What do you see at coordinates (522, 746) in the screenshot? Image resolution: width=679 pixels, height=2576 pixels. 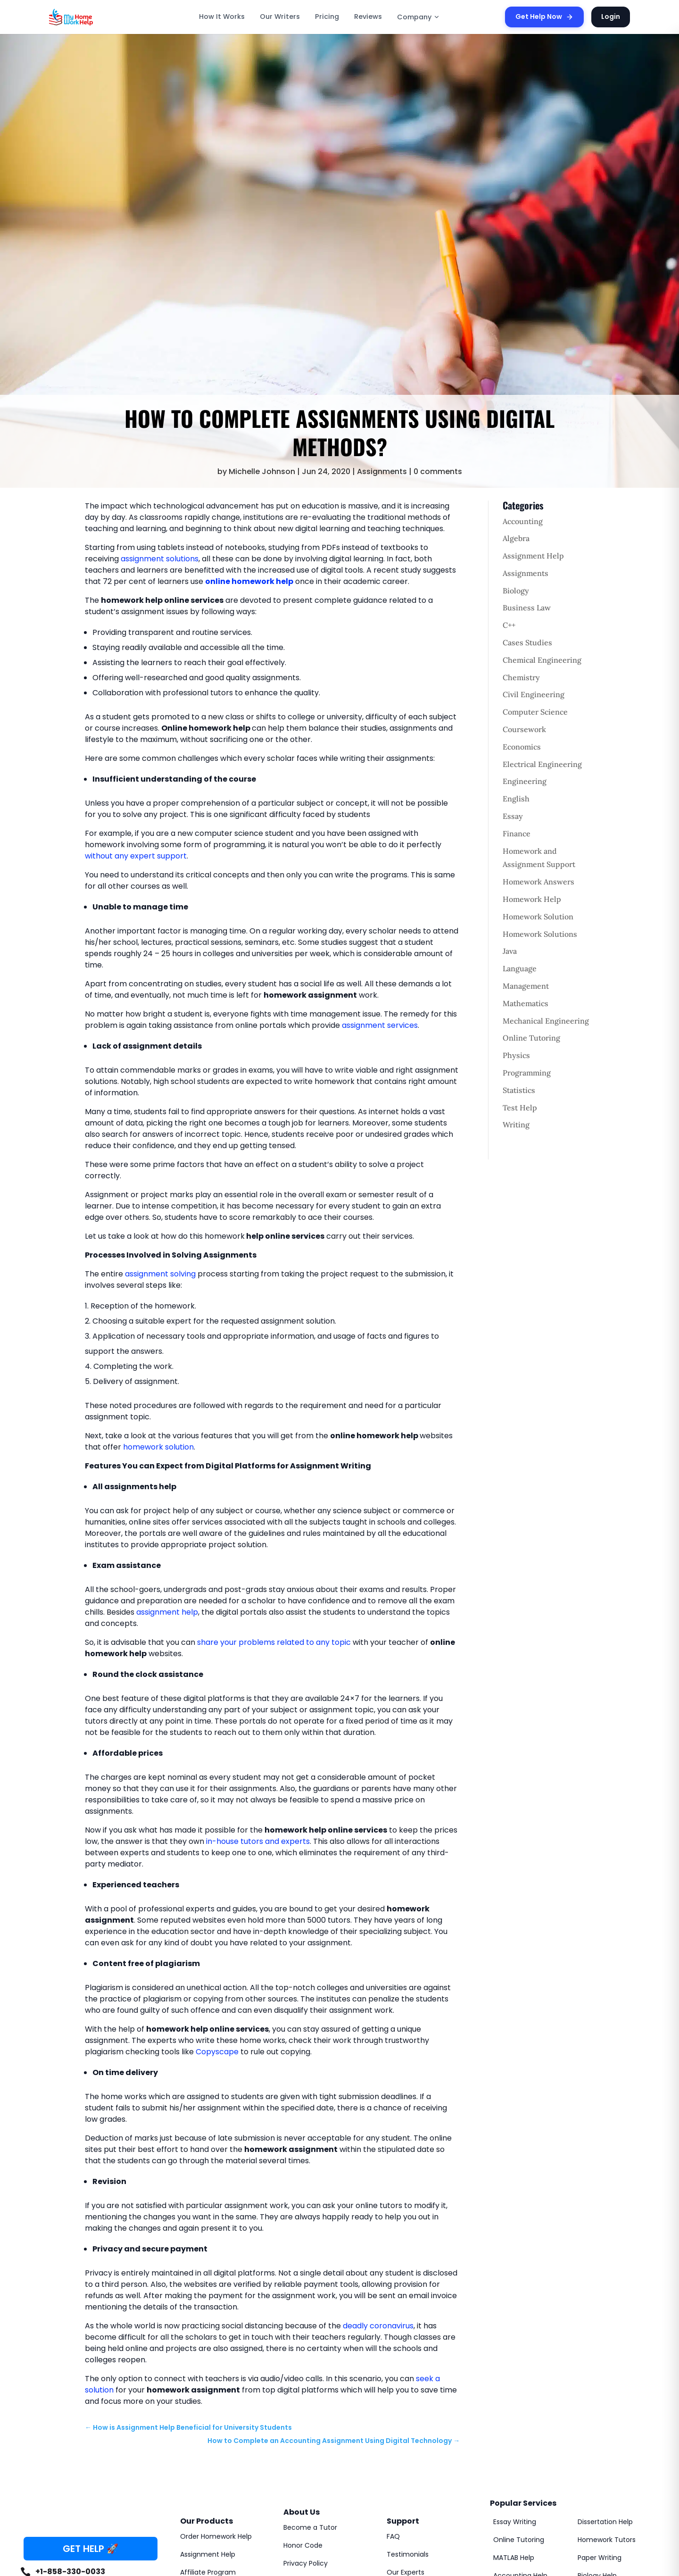 I see `Economics` at bounding box center [522, 746].